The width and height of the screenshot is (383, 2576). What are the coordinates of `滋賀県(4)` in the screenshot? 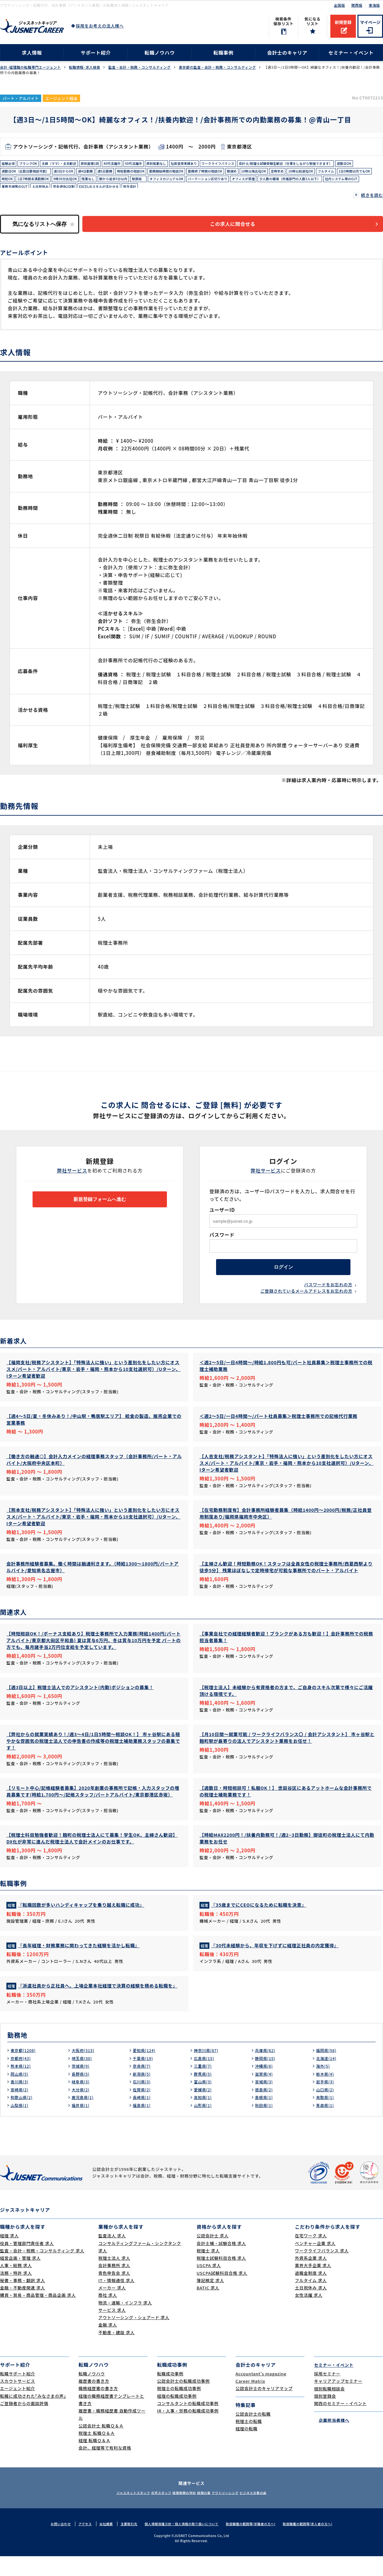 It's located at (265, 2093).